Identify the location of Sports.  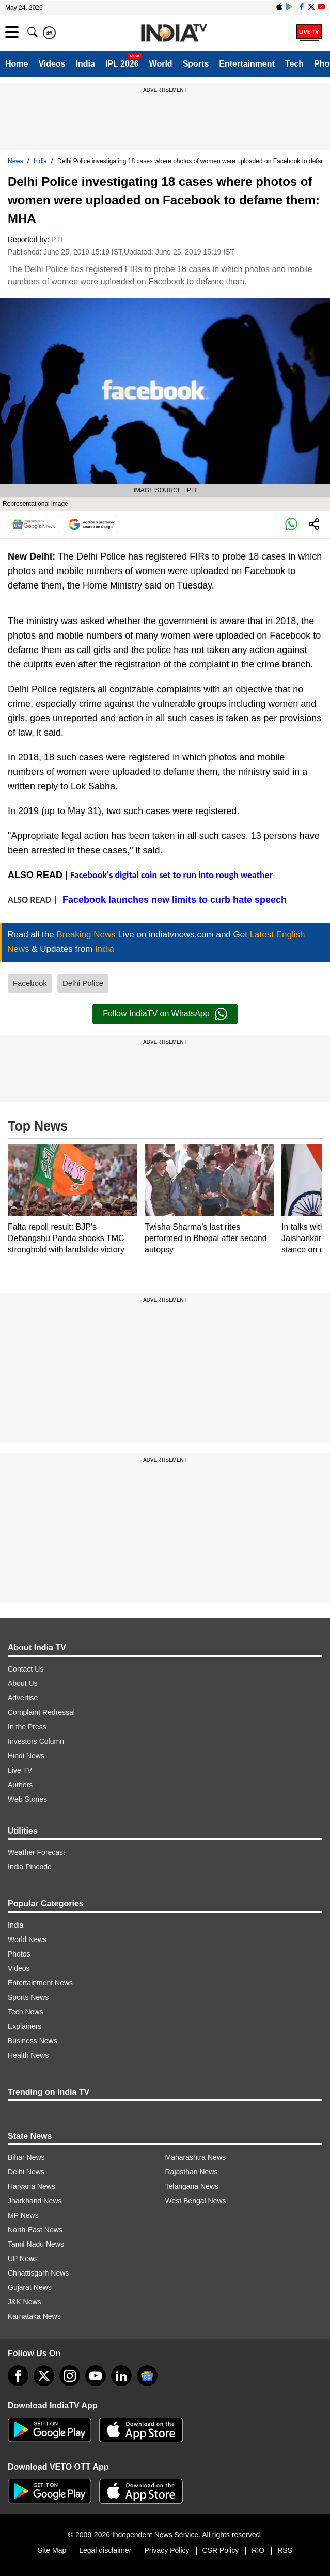
(196, 63).